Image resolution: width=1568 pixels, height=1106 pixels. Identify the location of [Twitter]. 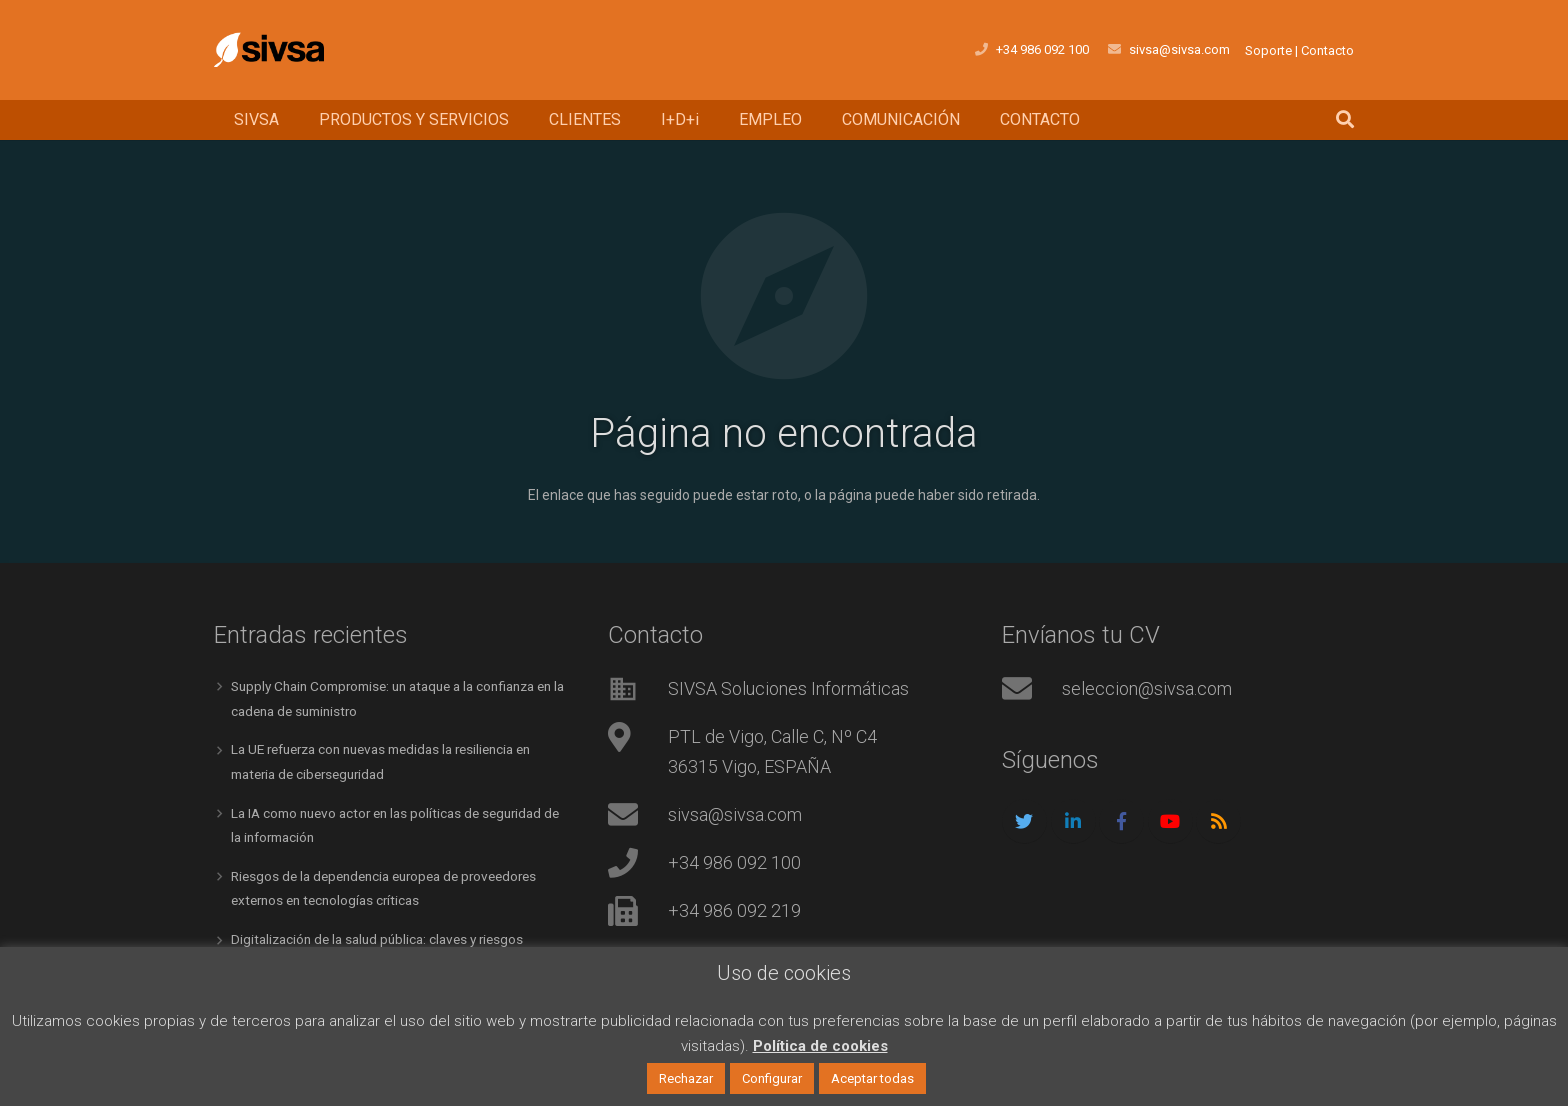
(1024, 821).